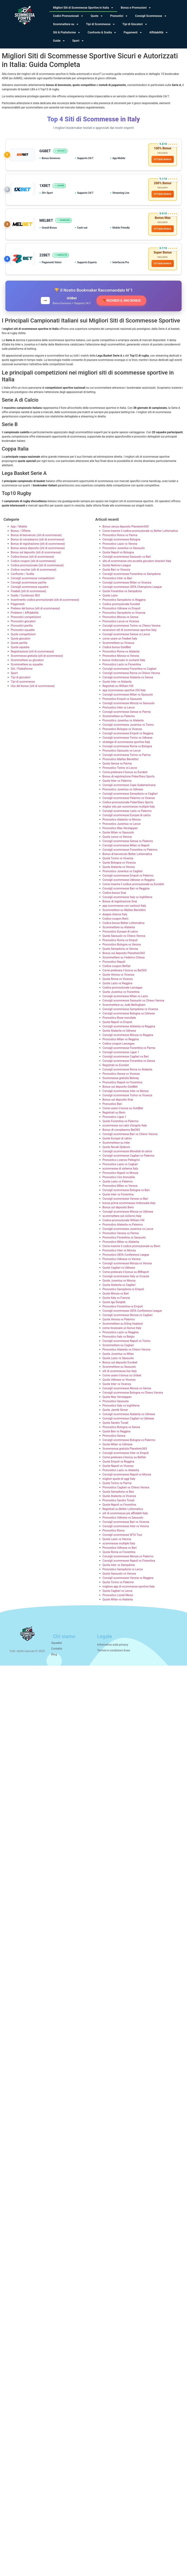 This screenshot has width=187, height=2576. What do you see at coordinates (132, 1392) in the screenshot?
I see `Consigli scommesse Bologna vs Chievo Verona` at bounding box center [132, 1392].